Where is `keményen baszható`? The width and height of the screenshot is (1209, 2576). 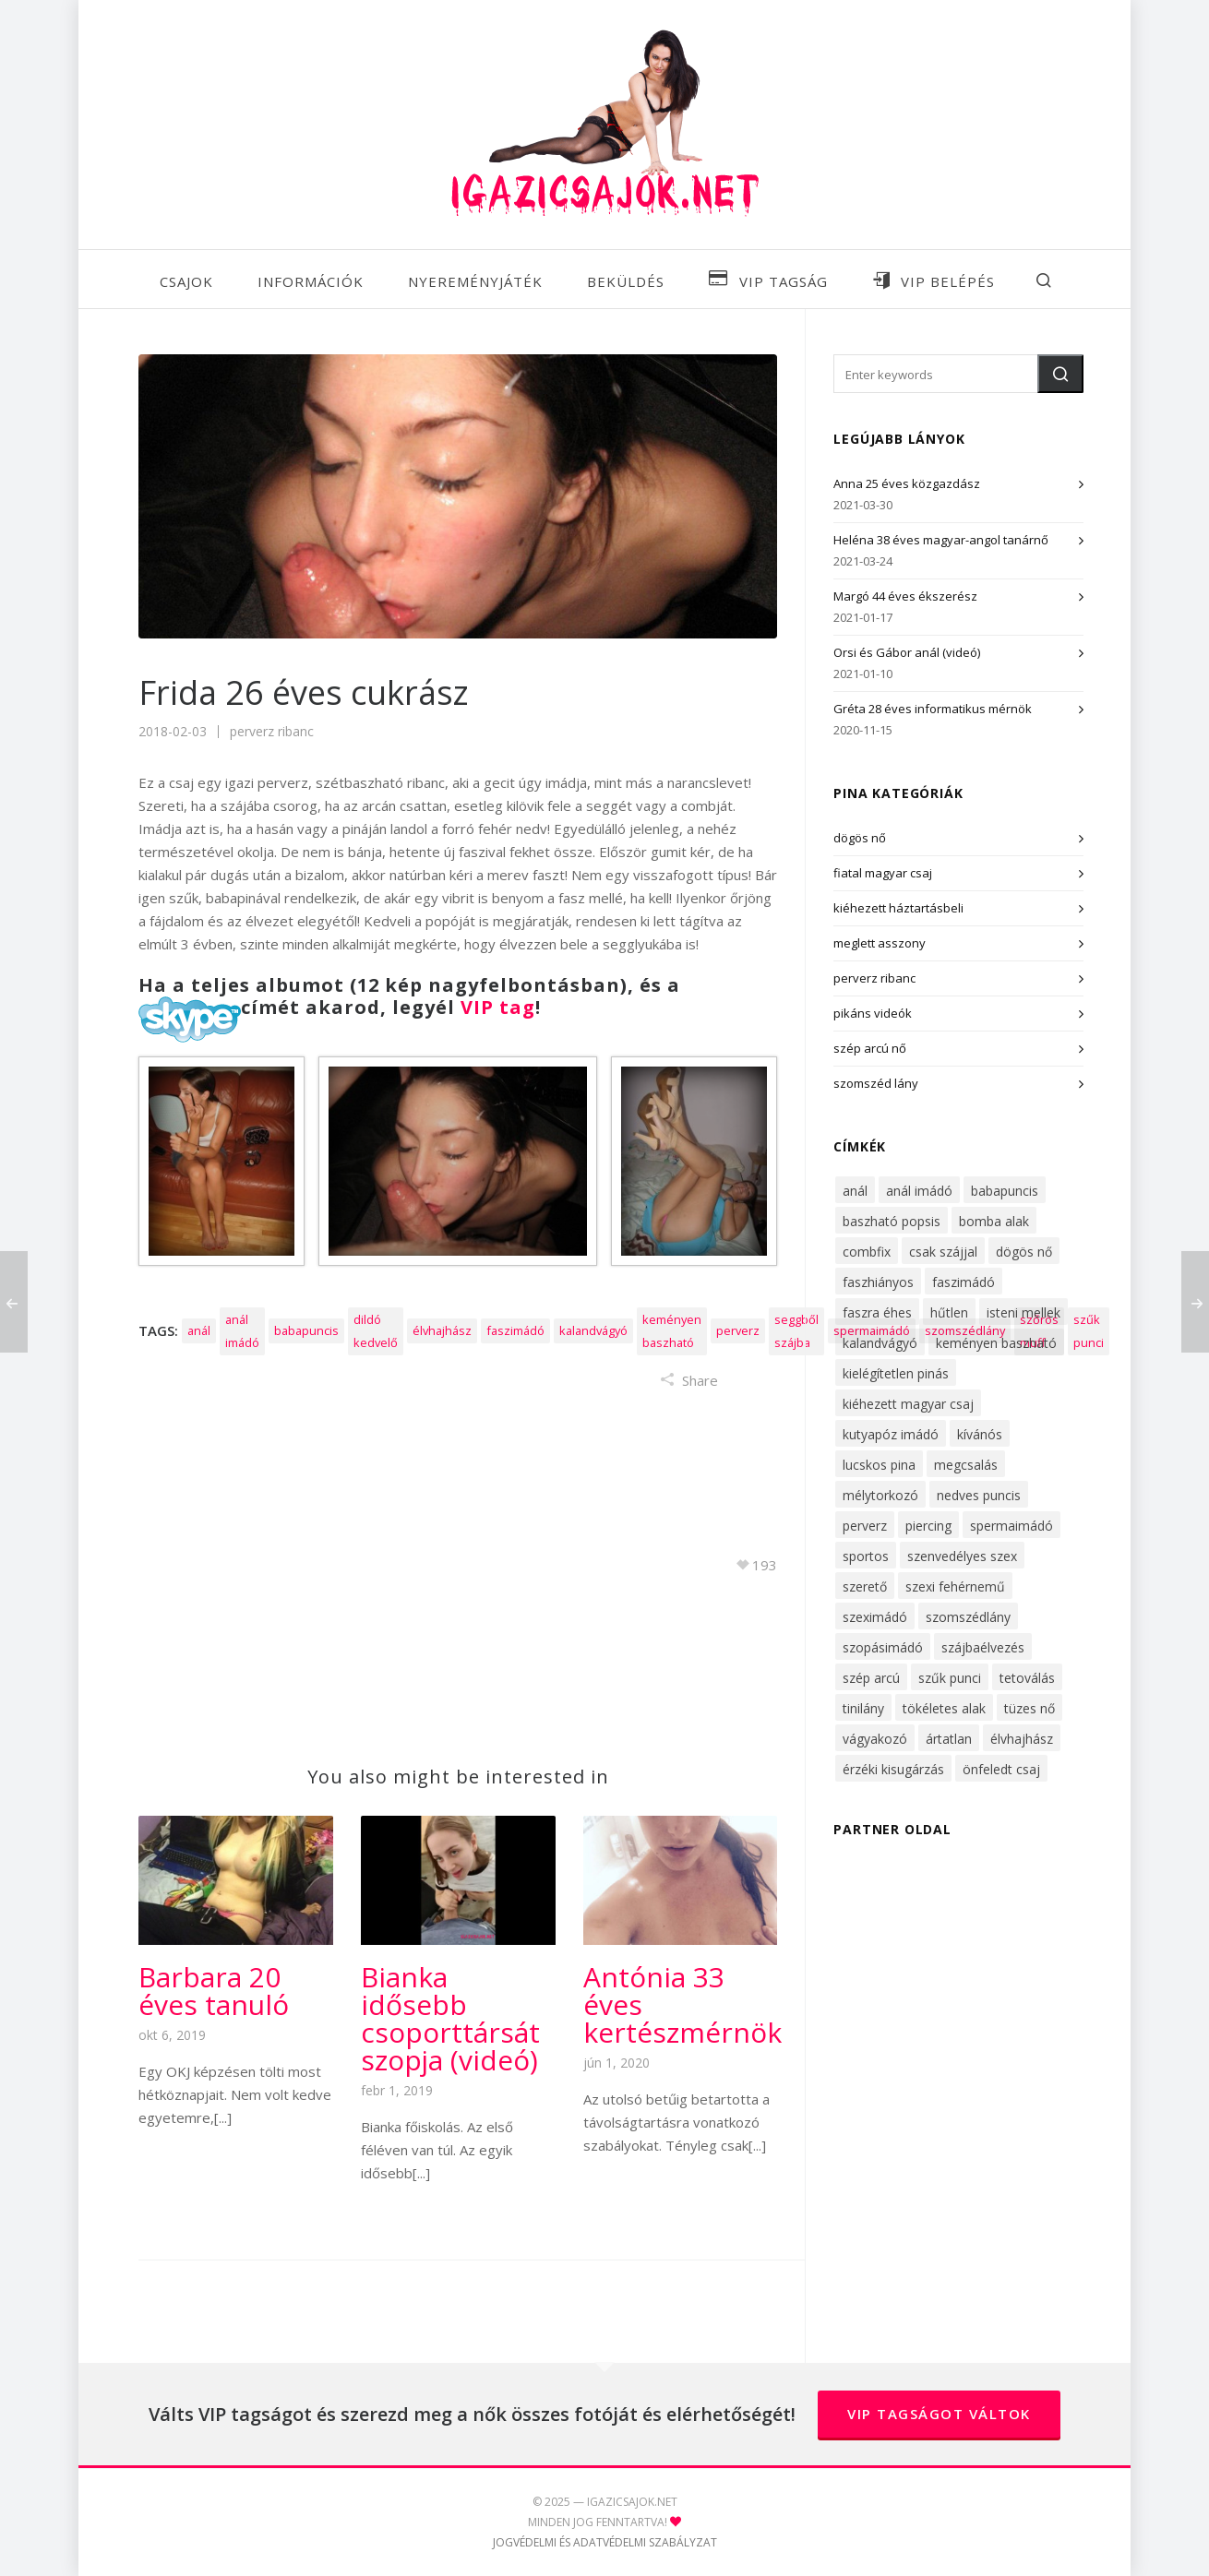
keményen baszható is located at coordinates (671, 1331).